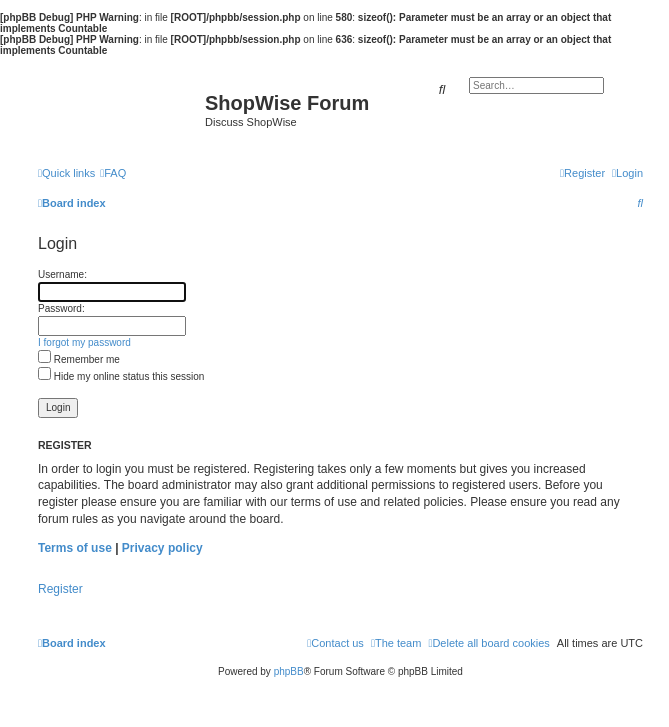  Describe the element at coordinates (289, 671) in the screenshot. I see `phpBB` at that location.